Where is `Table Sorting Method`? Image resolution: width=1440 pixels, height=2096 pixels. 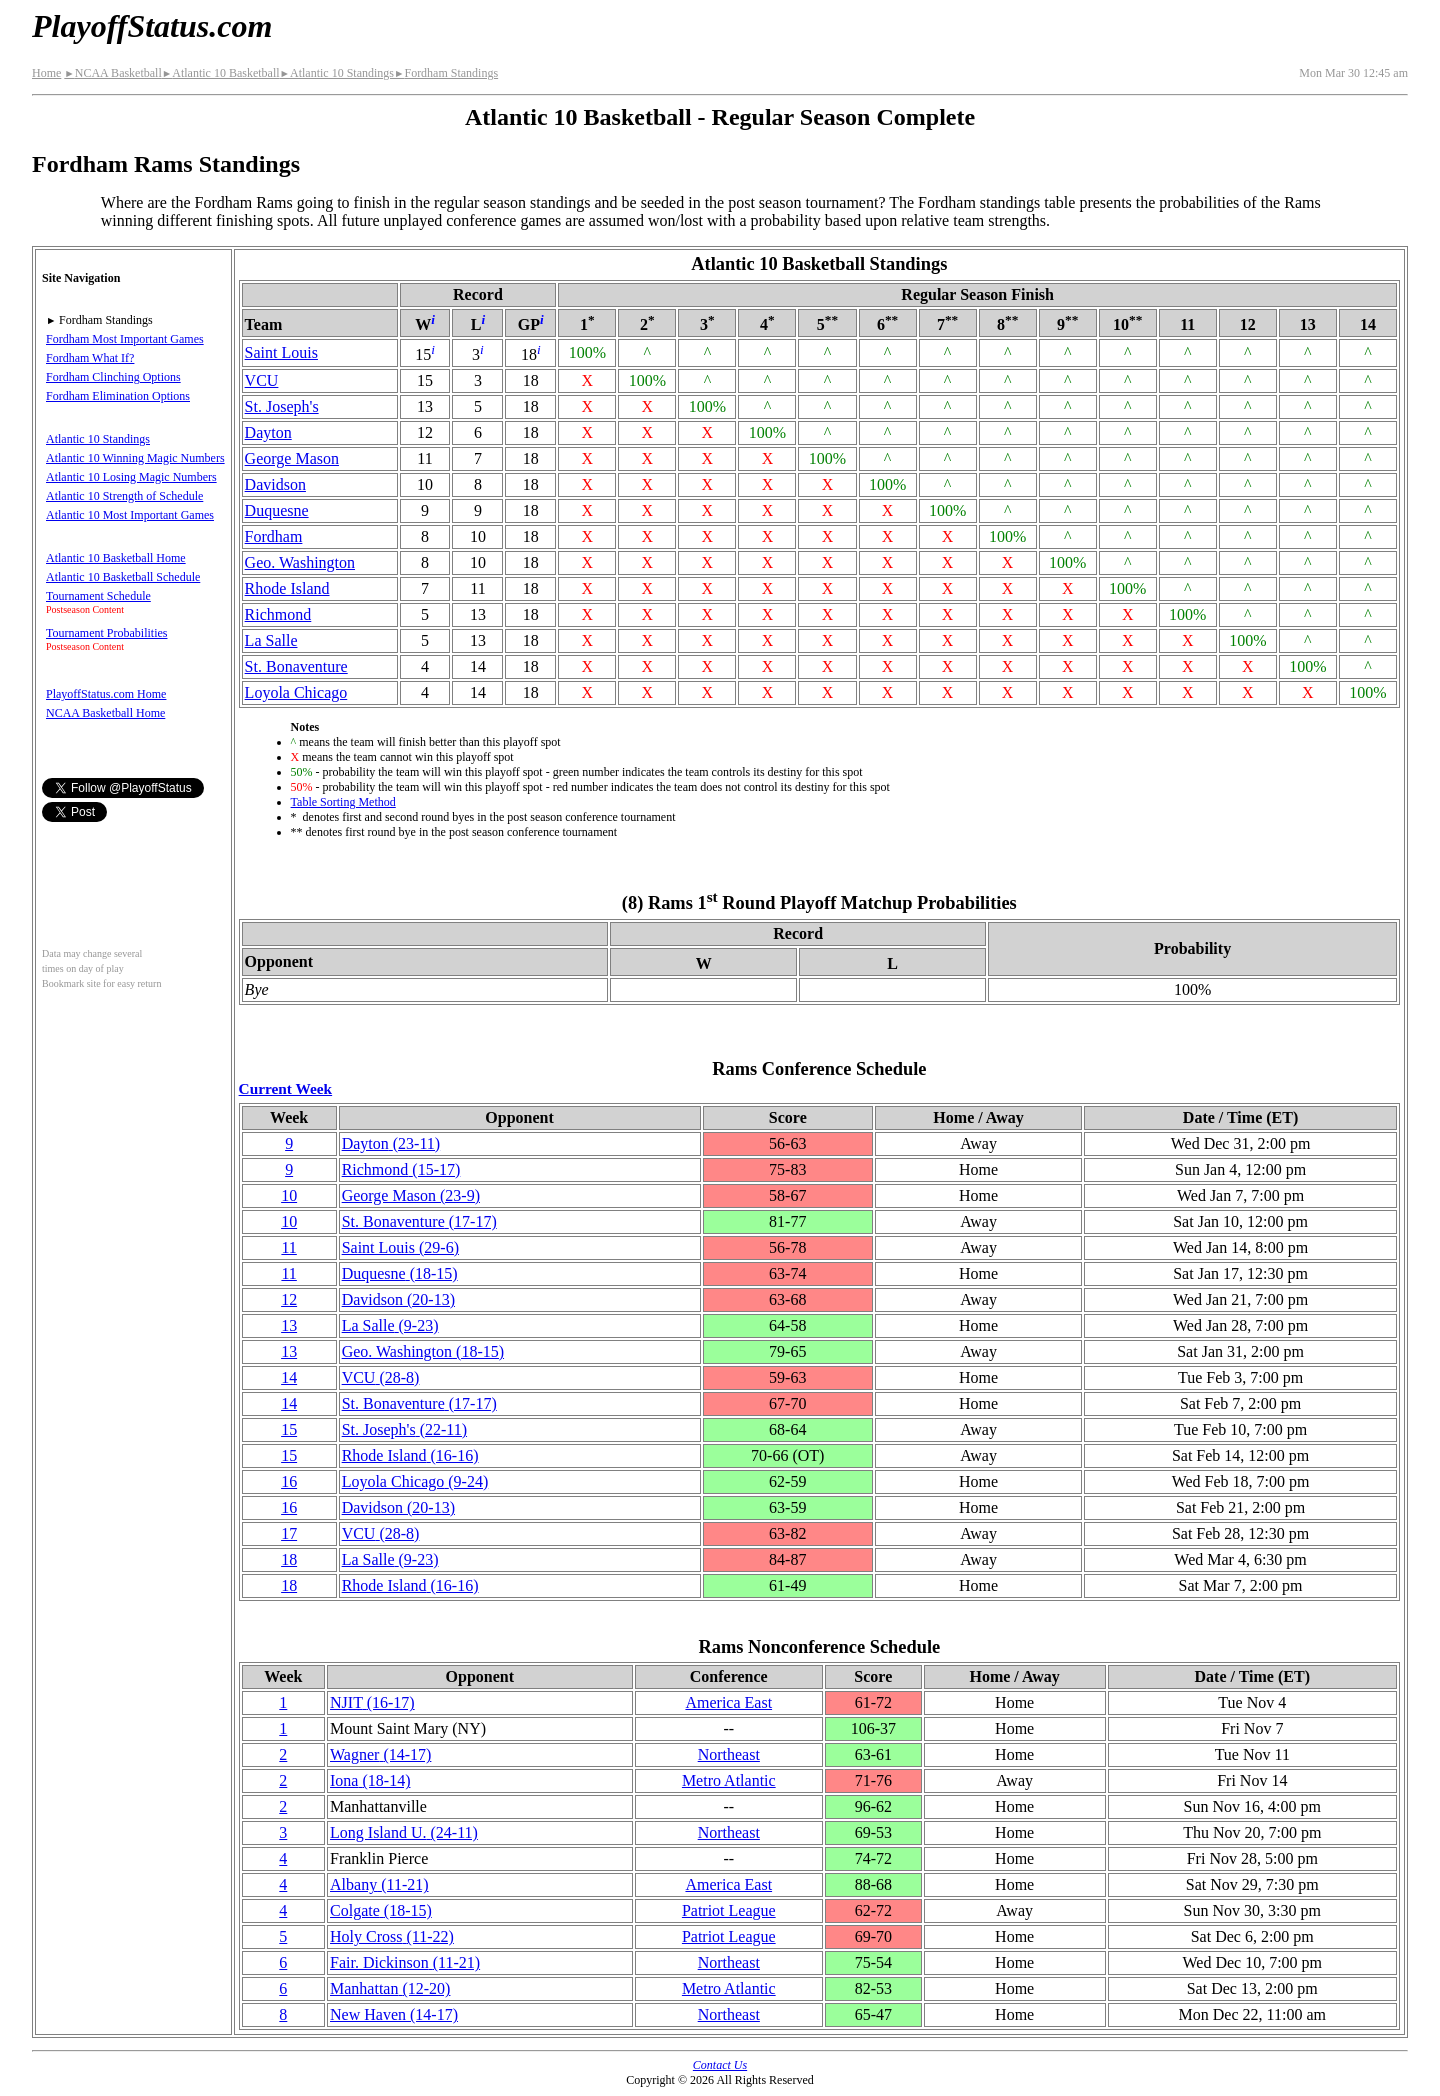
Table Sorting Method is located at coordinates (343, 802).